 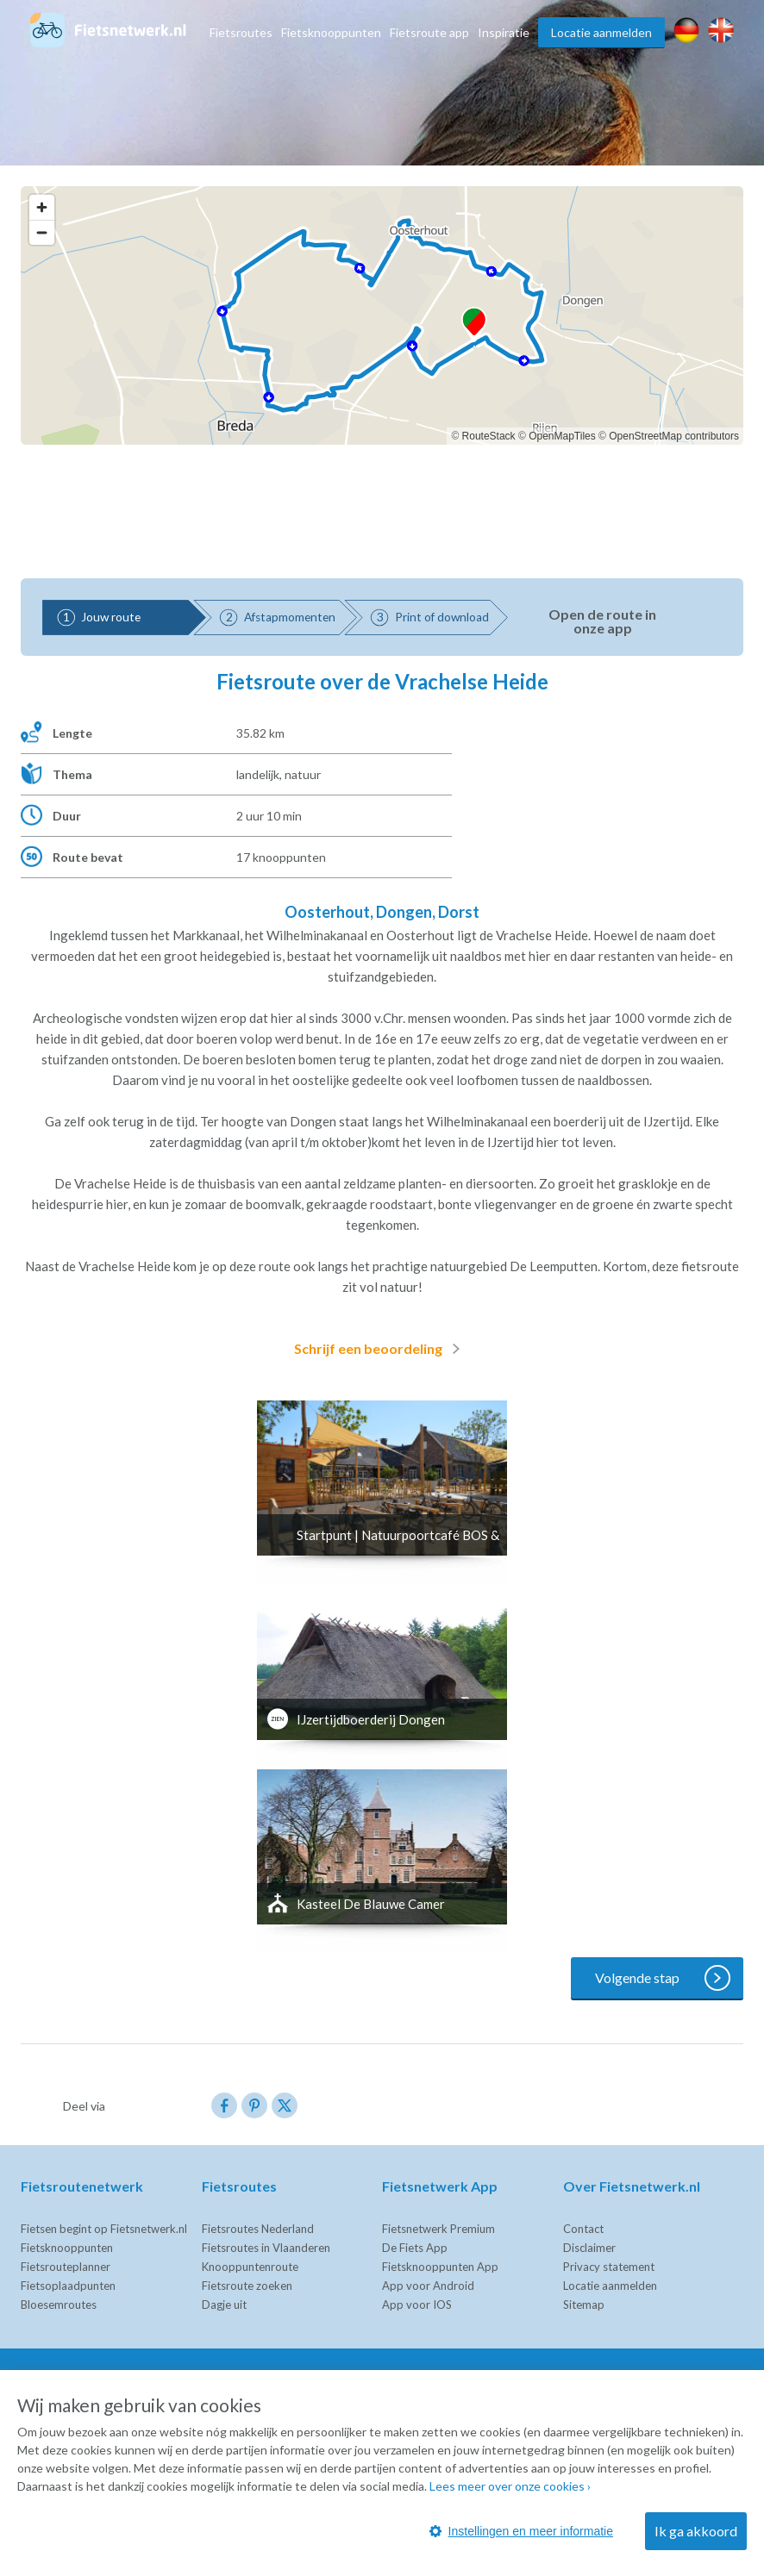 What do you see at coordinates (608, 2266) in the screenshot?
I see `Privacy statement` at bounding box center [608, 2266].